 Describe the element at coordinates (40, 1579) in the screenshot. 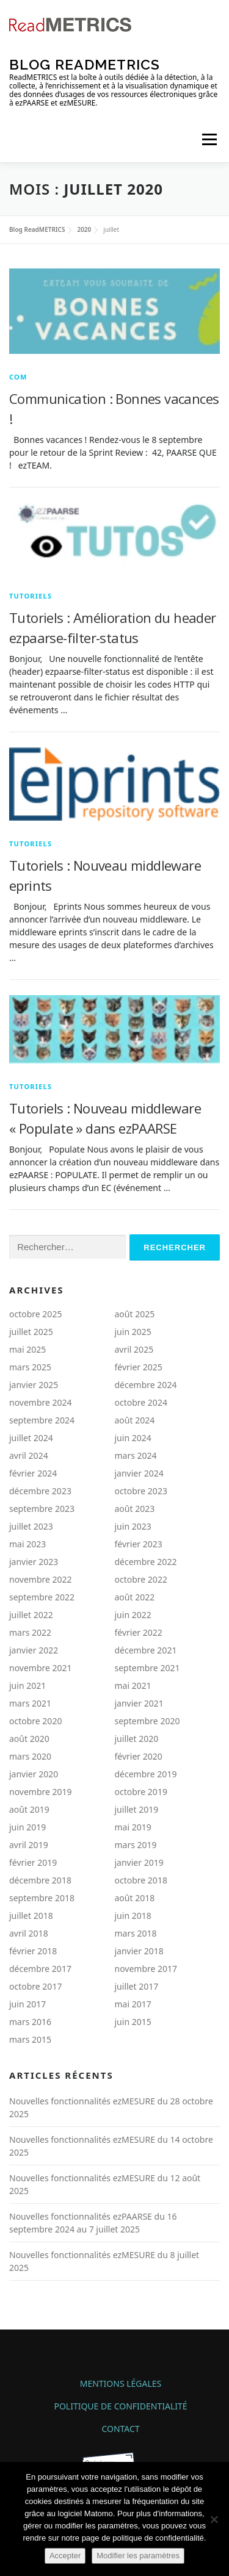

I see `novembre 2022` at that location.